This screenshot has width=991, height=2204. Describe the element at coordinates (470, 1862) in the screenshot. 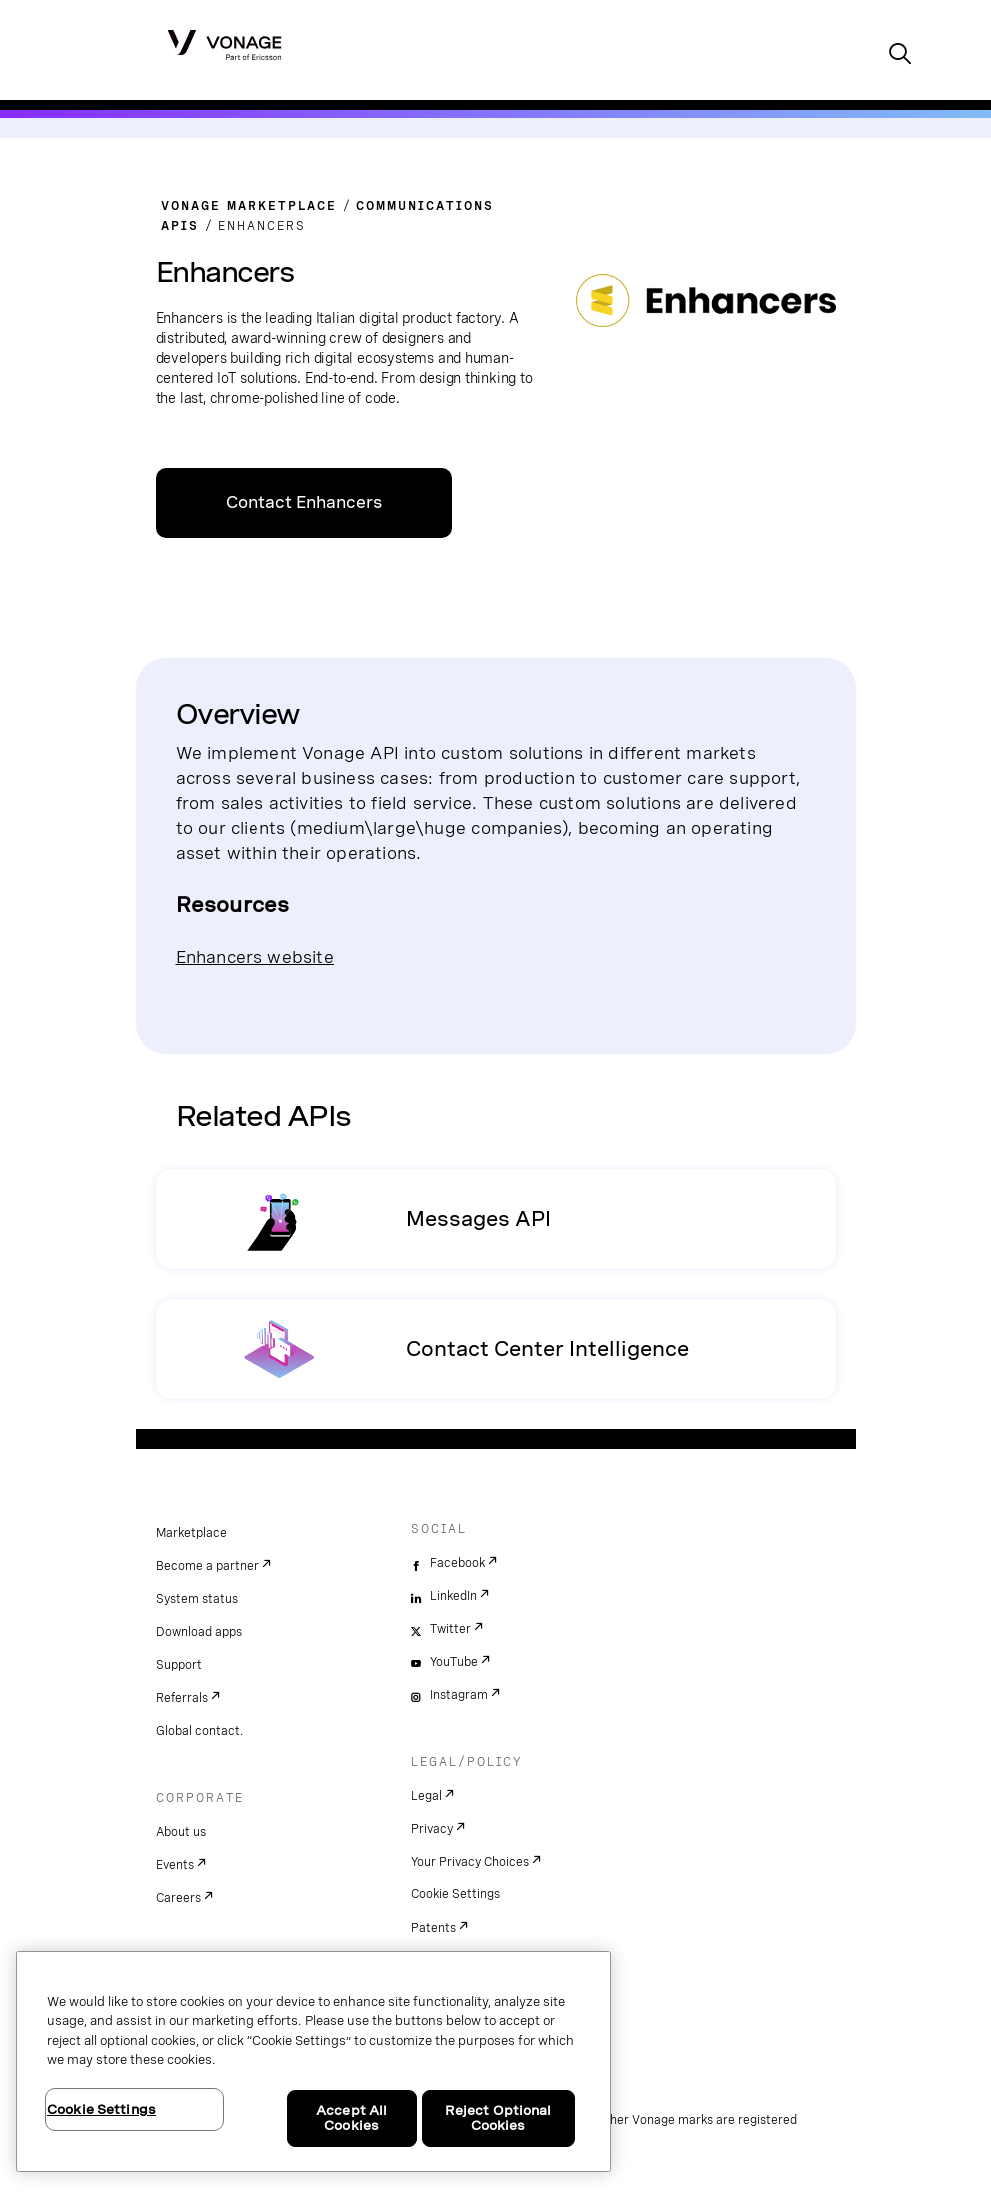

I see `Your Privacy Choices` at that location.